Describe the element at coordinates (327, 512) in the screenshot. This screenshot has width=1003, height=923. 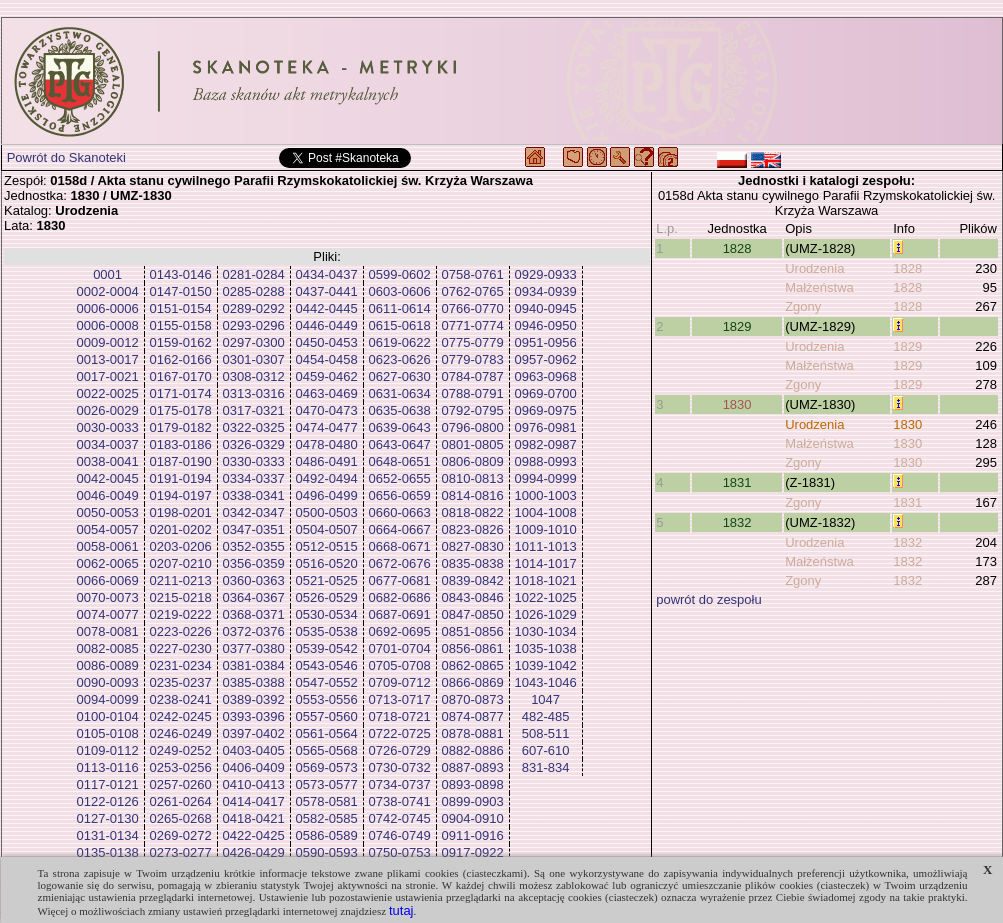
I see `0500-0503` at that location.